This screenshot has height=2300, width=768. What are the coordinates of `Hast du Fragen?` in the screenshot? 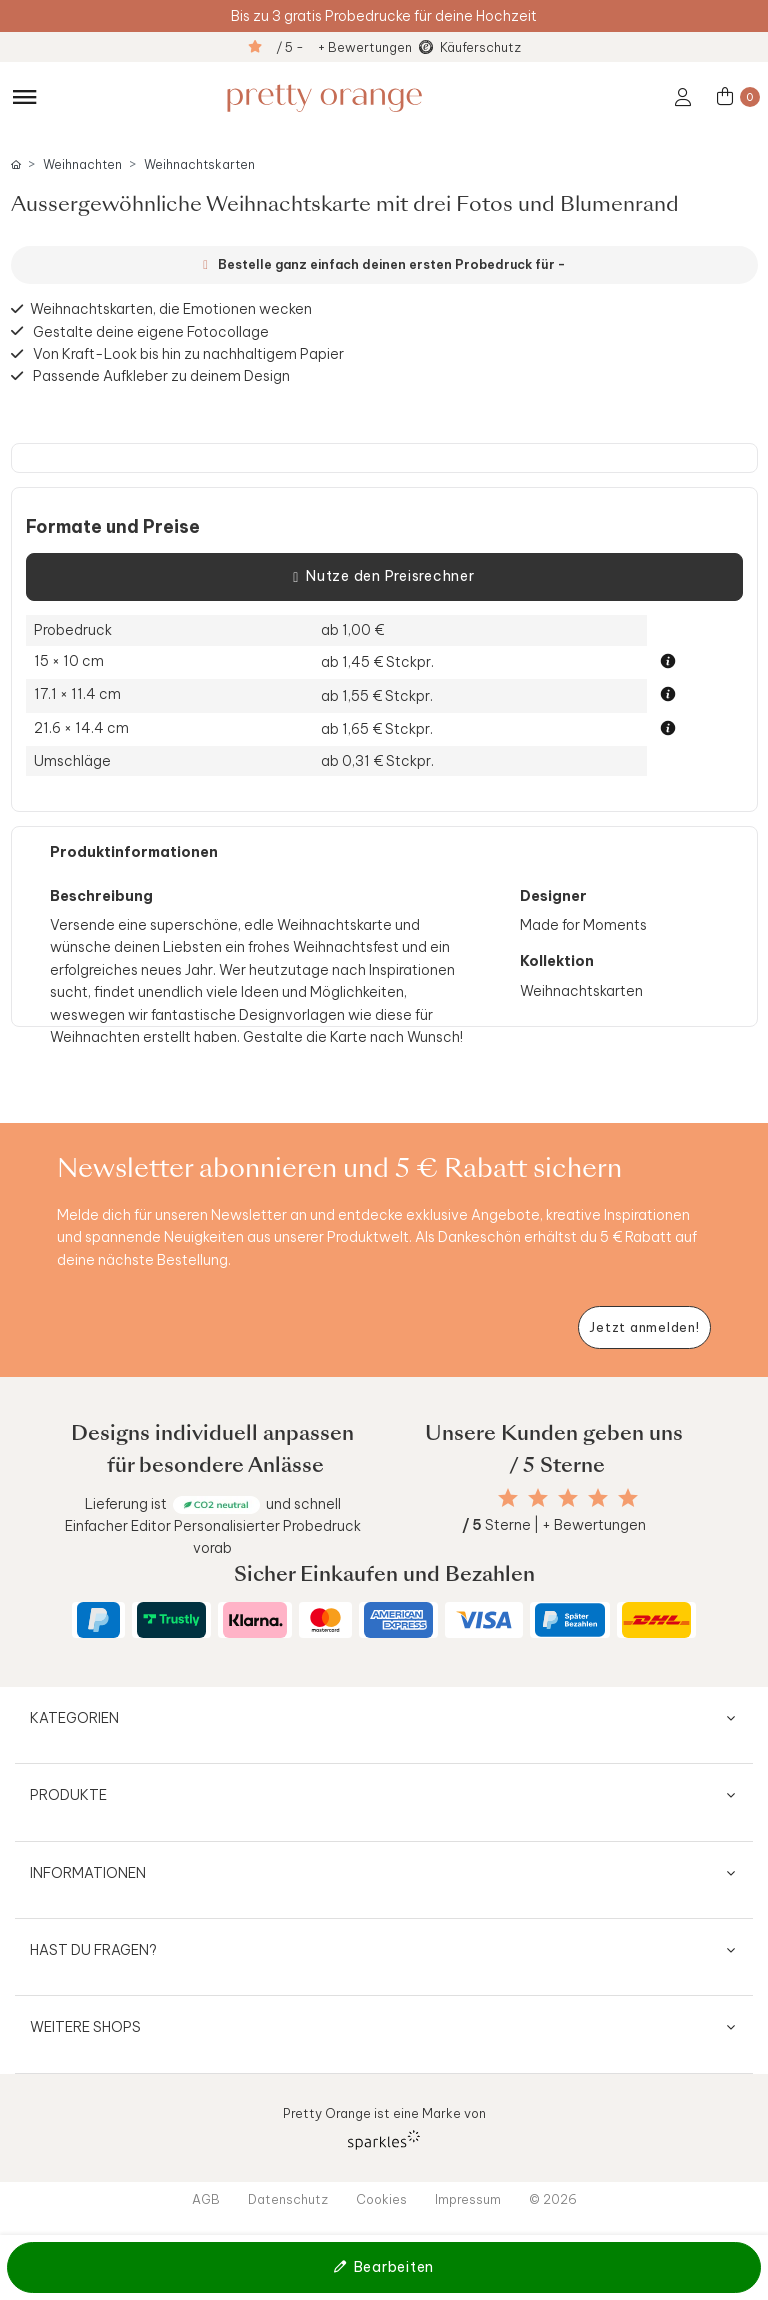 It's located at (93, 1950).